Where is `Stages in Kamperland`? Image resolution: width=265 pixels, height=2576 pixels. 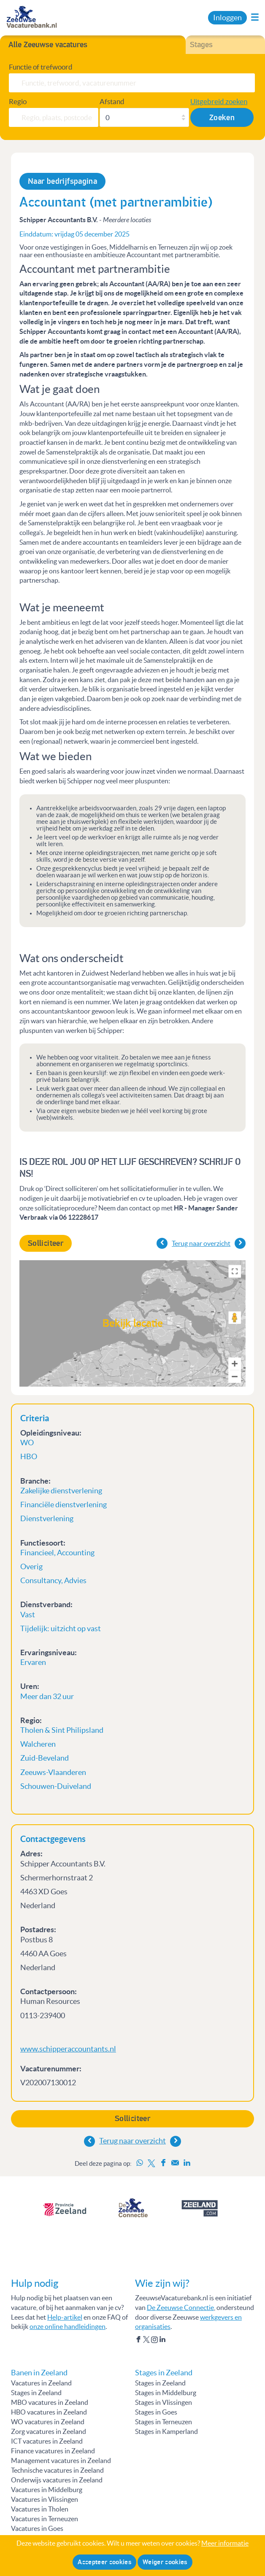 Stages in Kamperland is located at coordinates (166, 2431).